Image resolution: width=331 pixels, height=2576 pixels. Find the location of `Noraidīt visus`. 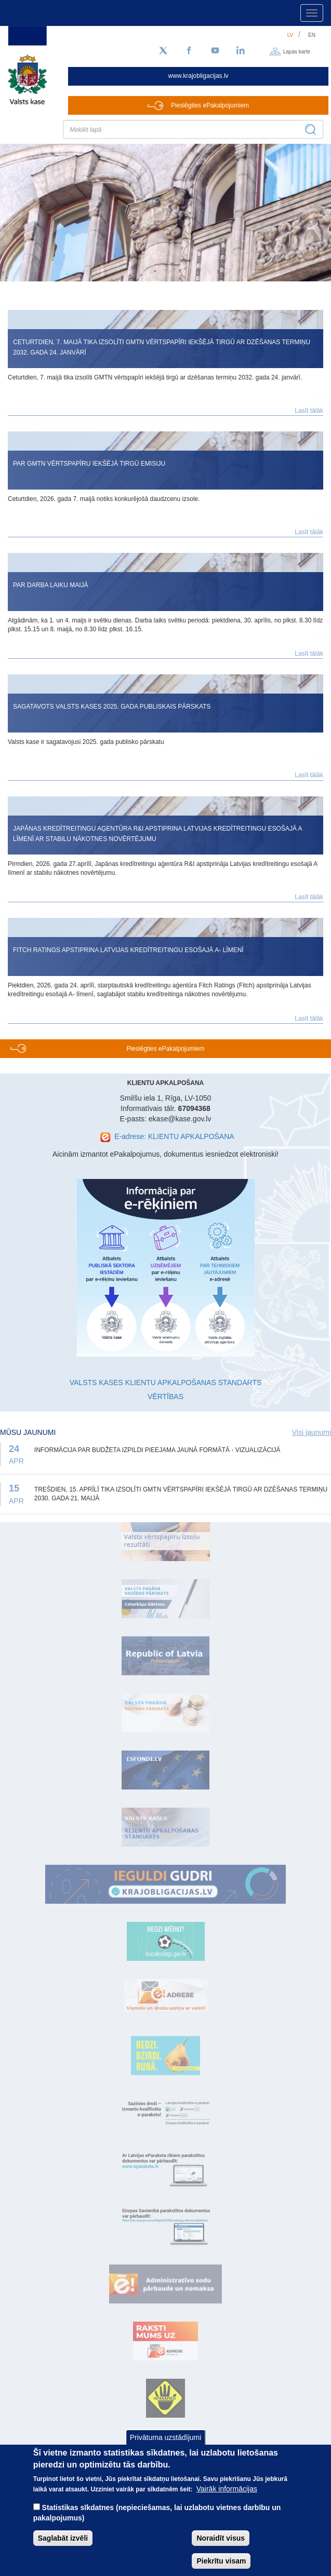

Noraidīt visus is located at coordinates (220, 2551).